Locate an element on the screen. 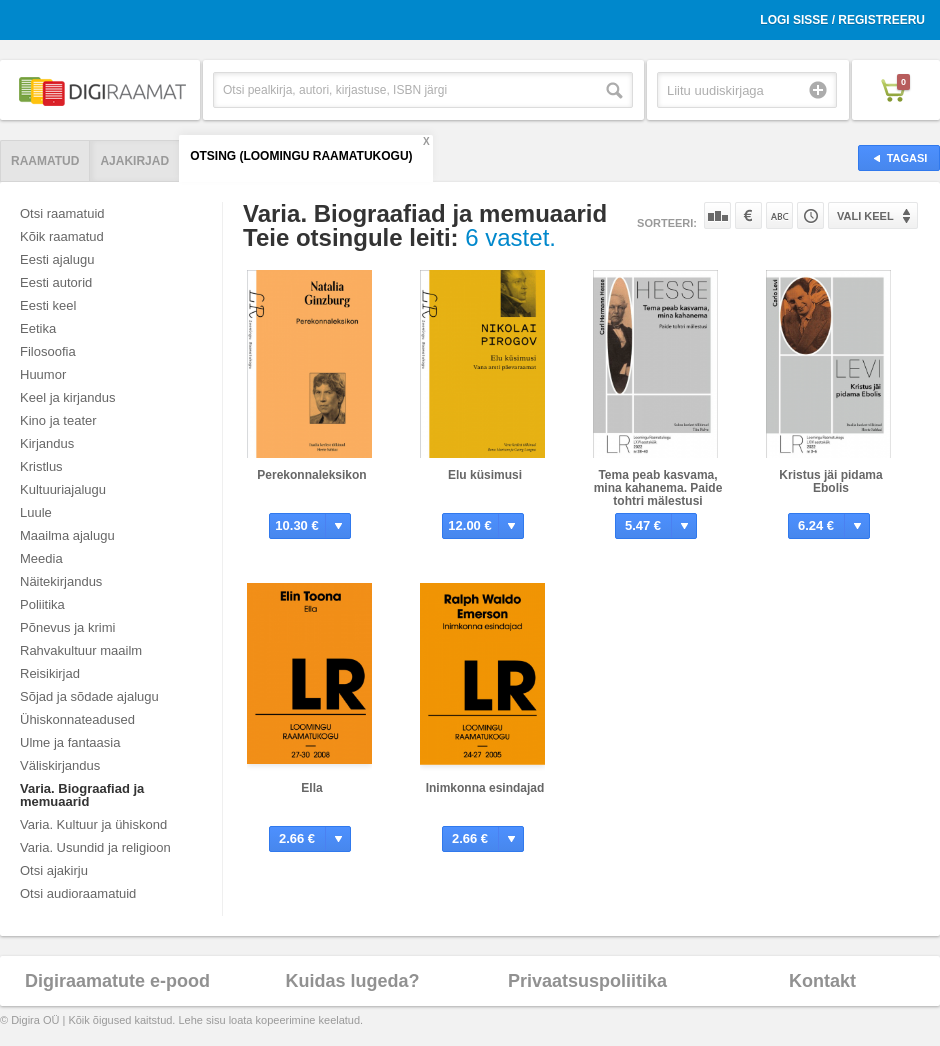 The height and width of the screenshot is (1046, 940). Rahvakultuur maailm is located at coordinates (81, 650).